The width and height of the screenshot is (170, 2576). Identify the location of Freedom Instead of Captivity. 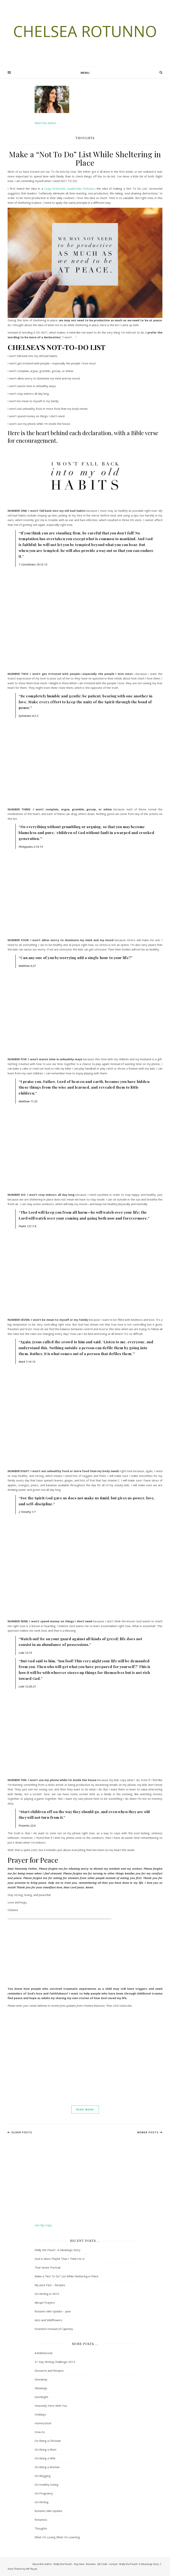
(54, 2329).